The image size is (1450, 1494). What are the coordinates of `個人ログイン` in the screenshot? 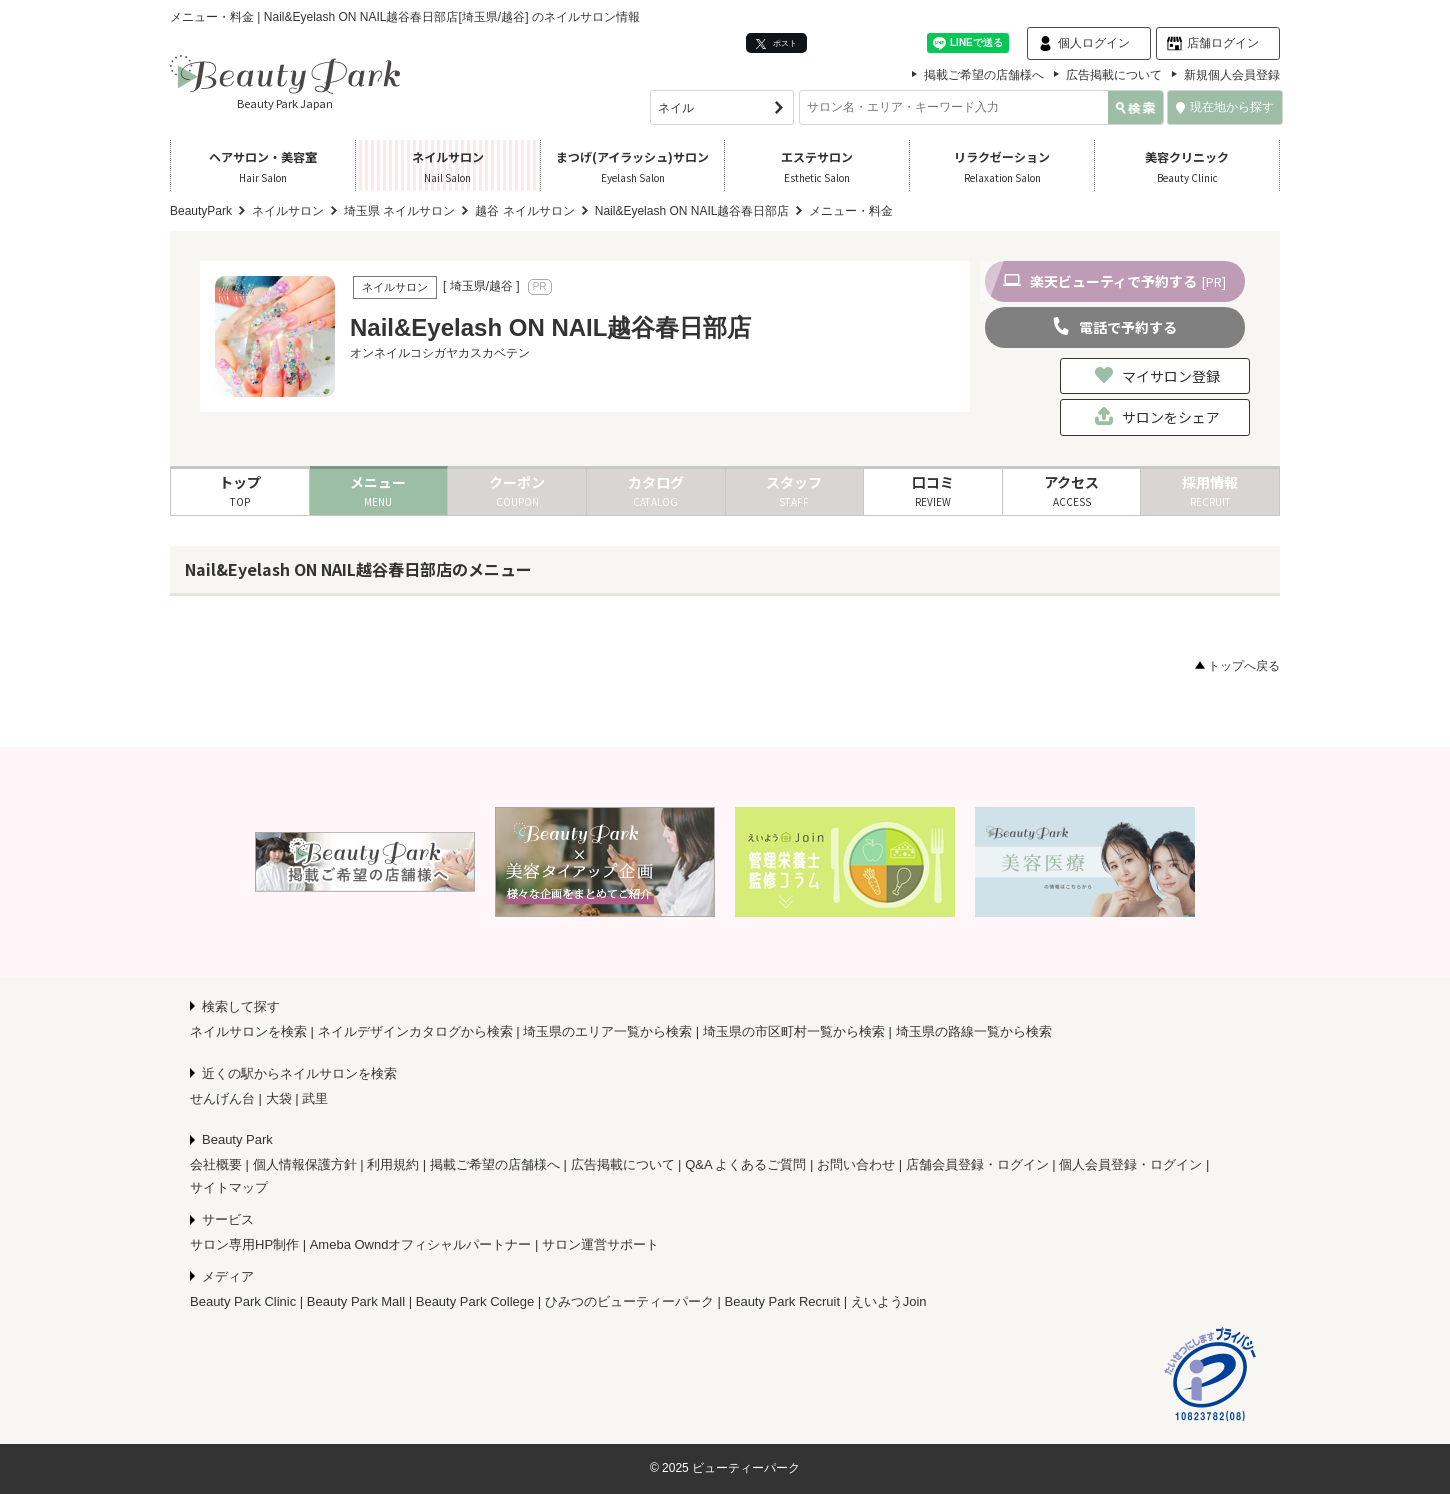 It's located at (1094, 43).